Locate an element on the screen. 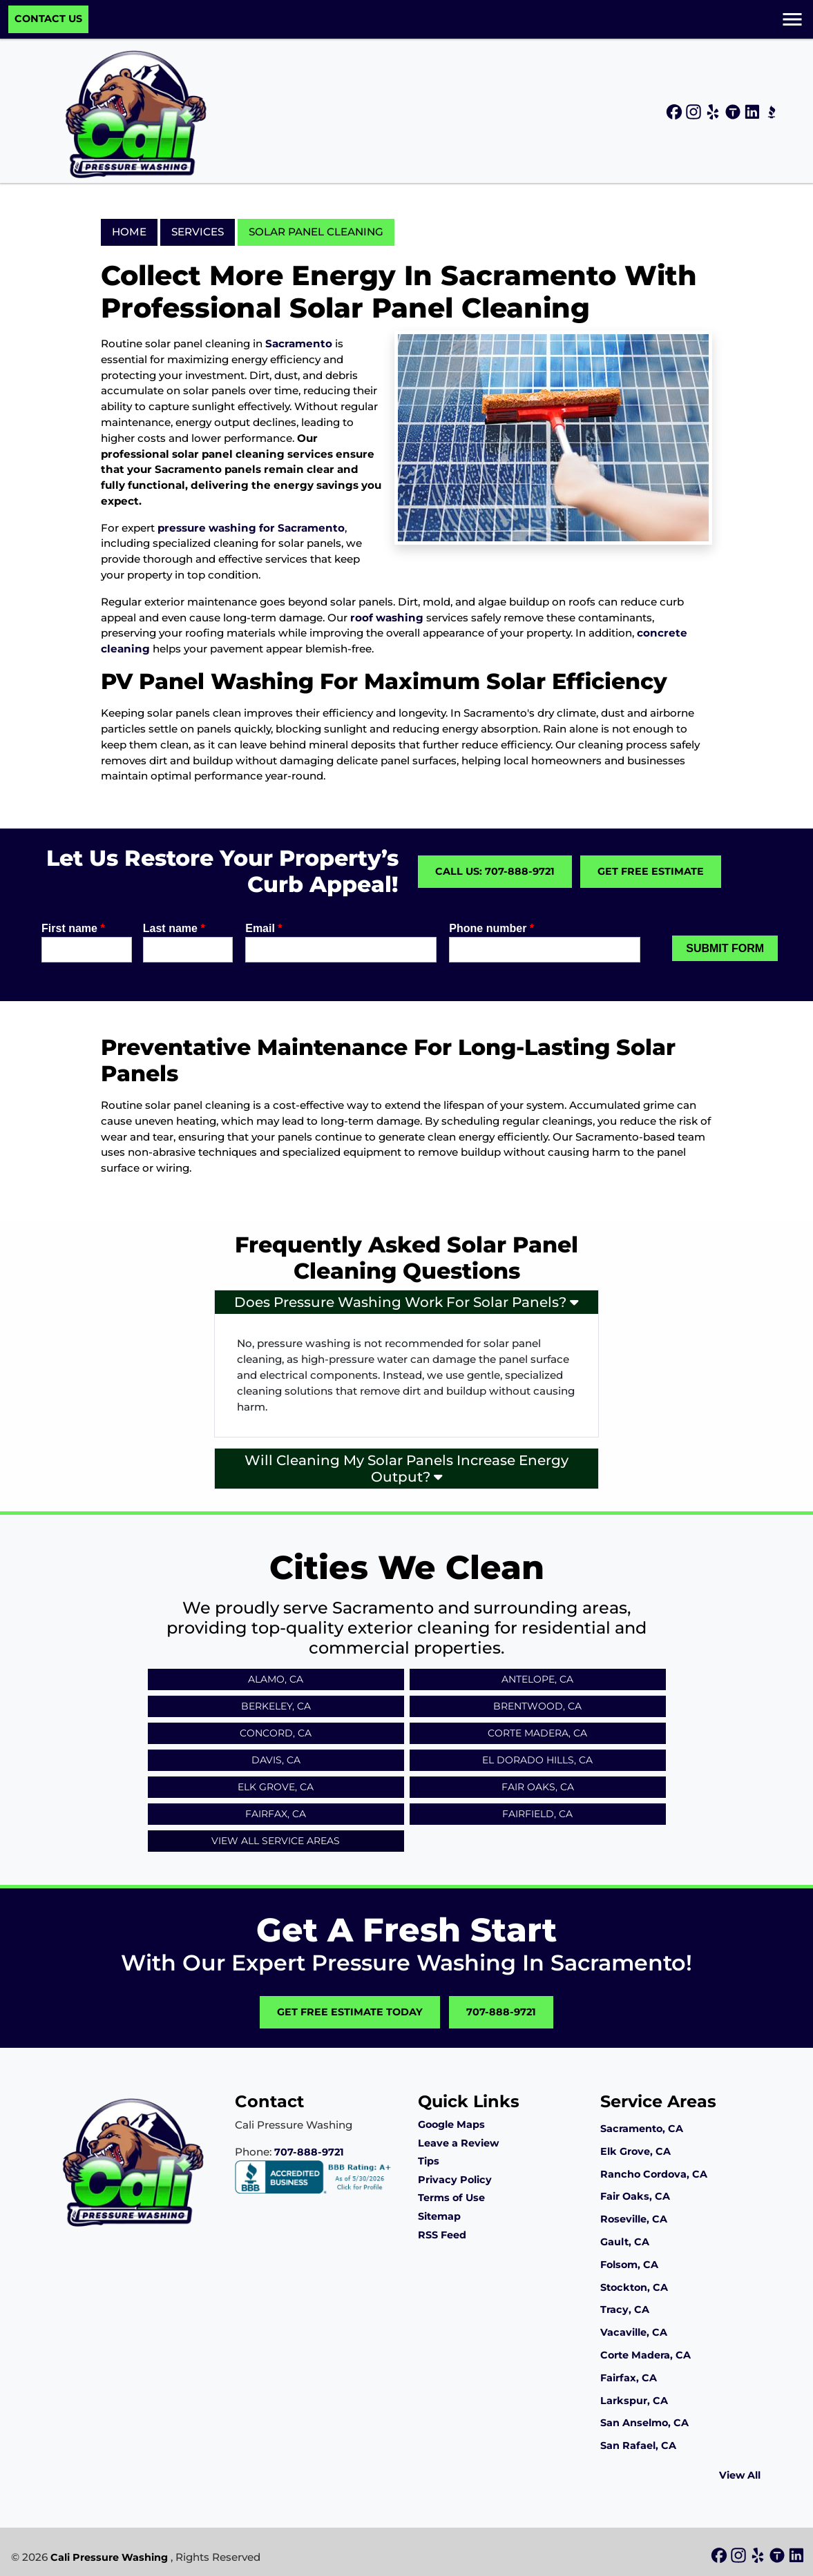  pressure washing for Sacramento is located at coordinates (251, 527).